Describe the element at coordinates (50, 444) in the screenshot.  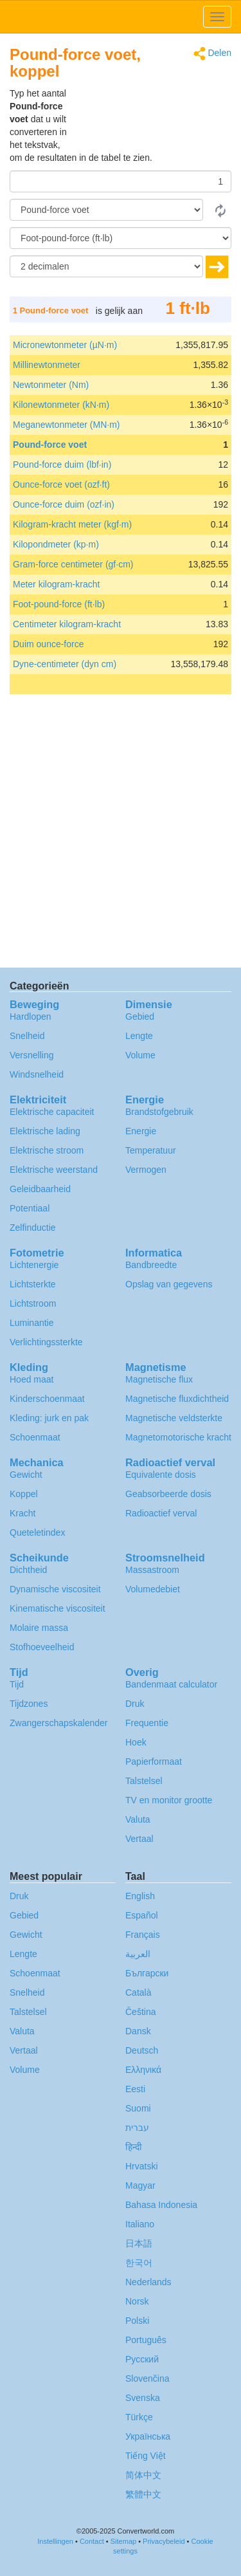
I see `Pound-force voet` at that location.